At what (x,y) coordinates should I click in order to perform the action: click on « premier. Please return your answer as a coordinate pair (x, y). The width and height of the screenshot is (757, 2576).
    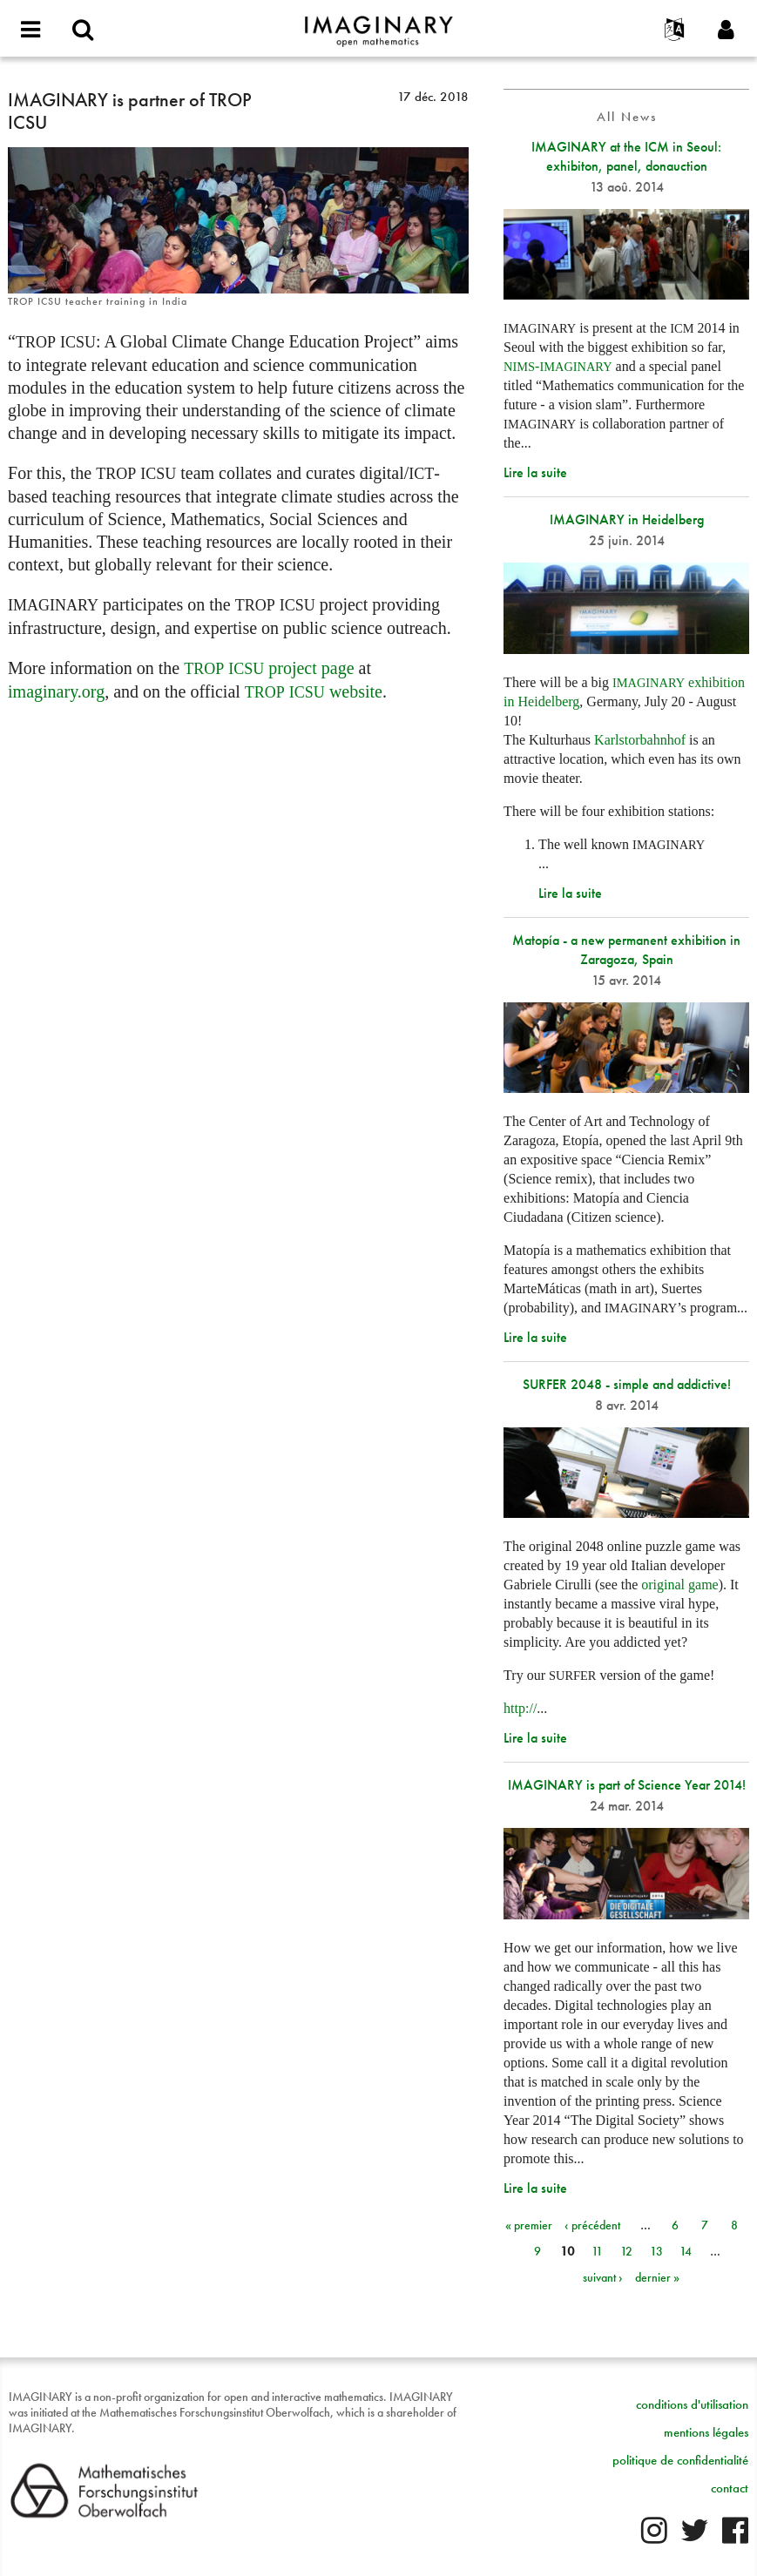
    Looking at the image, I should click on (528, 2225).